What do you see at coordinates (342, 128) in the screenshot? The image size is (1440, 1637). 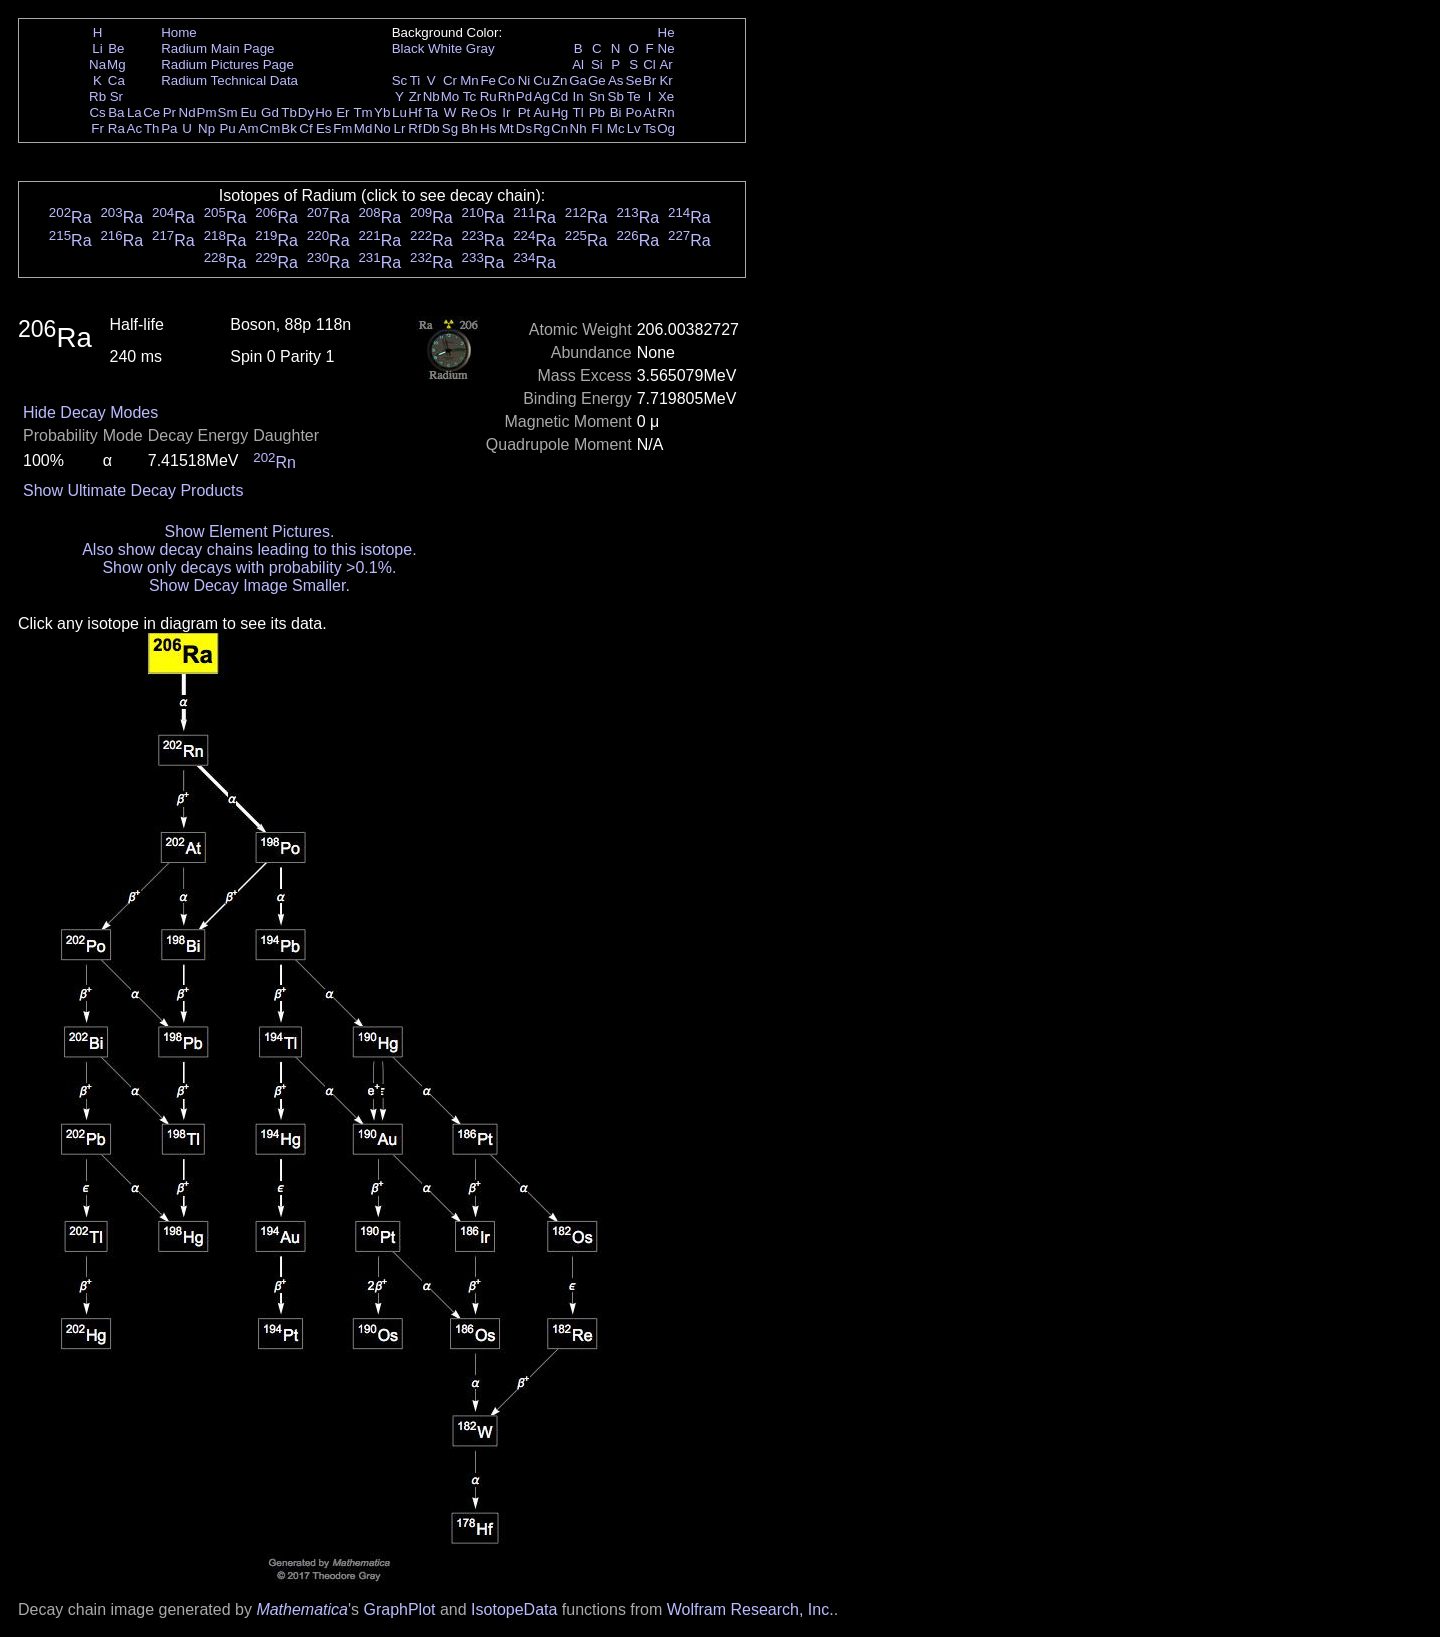 I see `Fm` at bounding box center [342, 128].